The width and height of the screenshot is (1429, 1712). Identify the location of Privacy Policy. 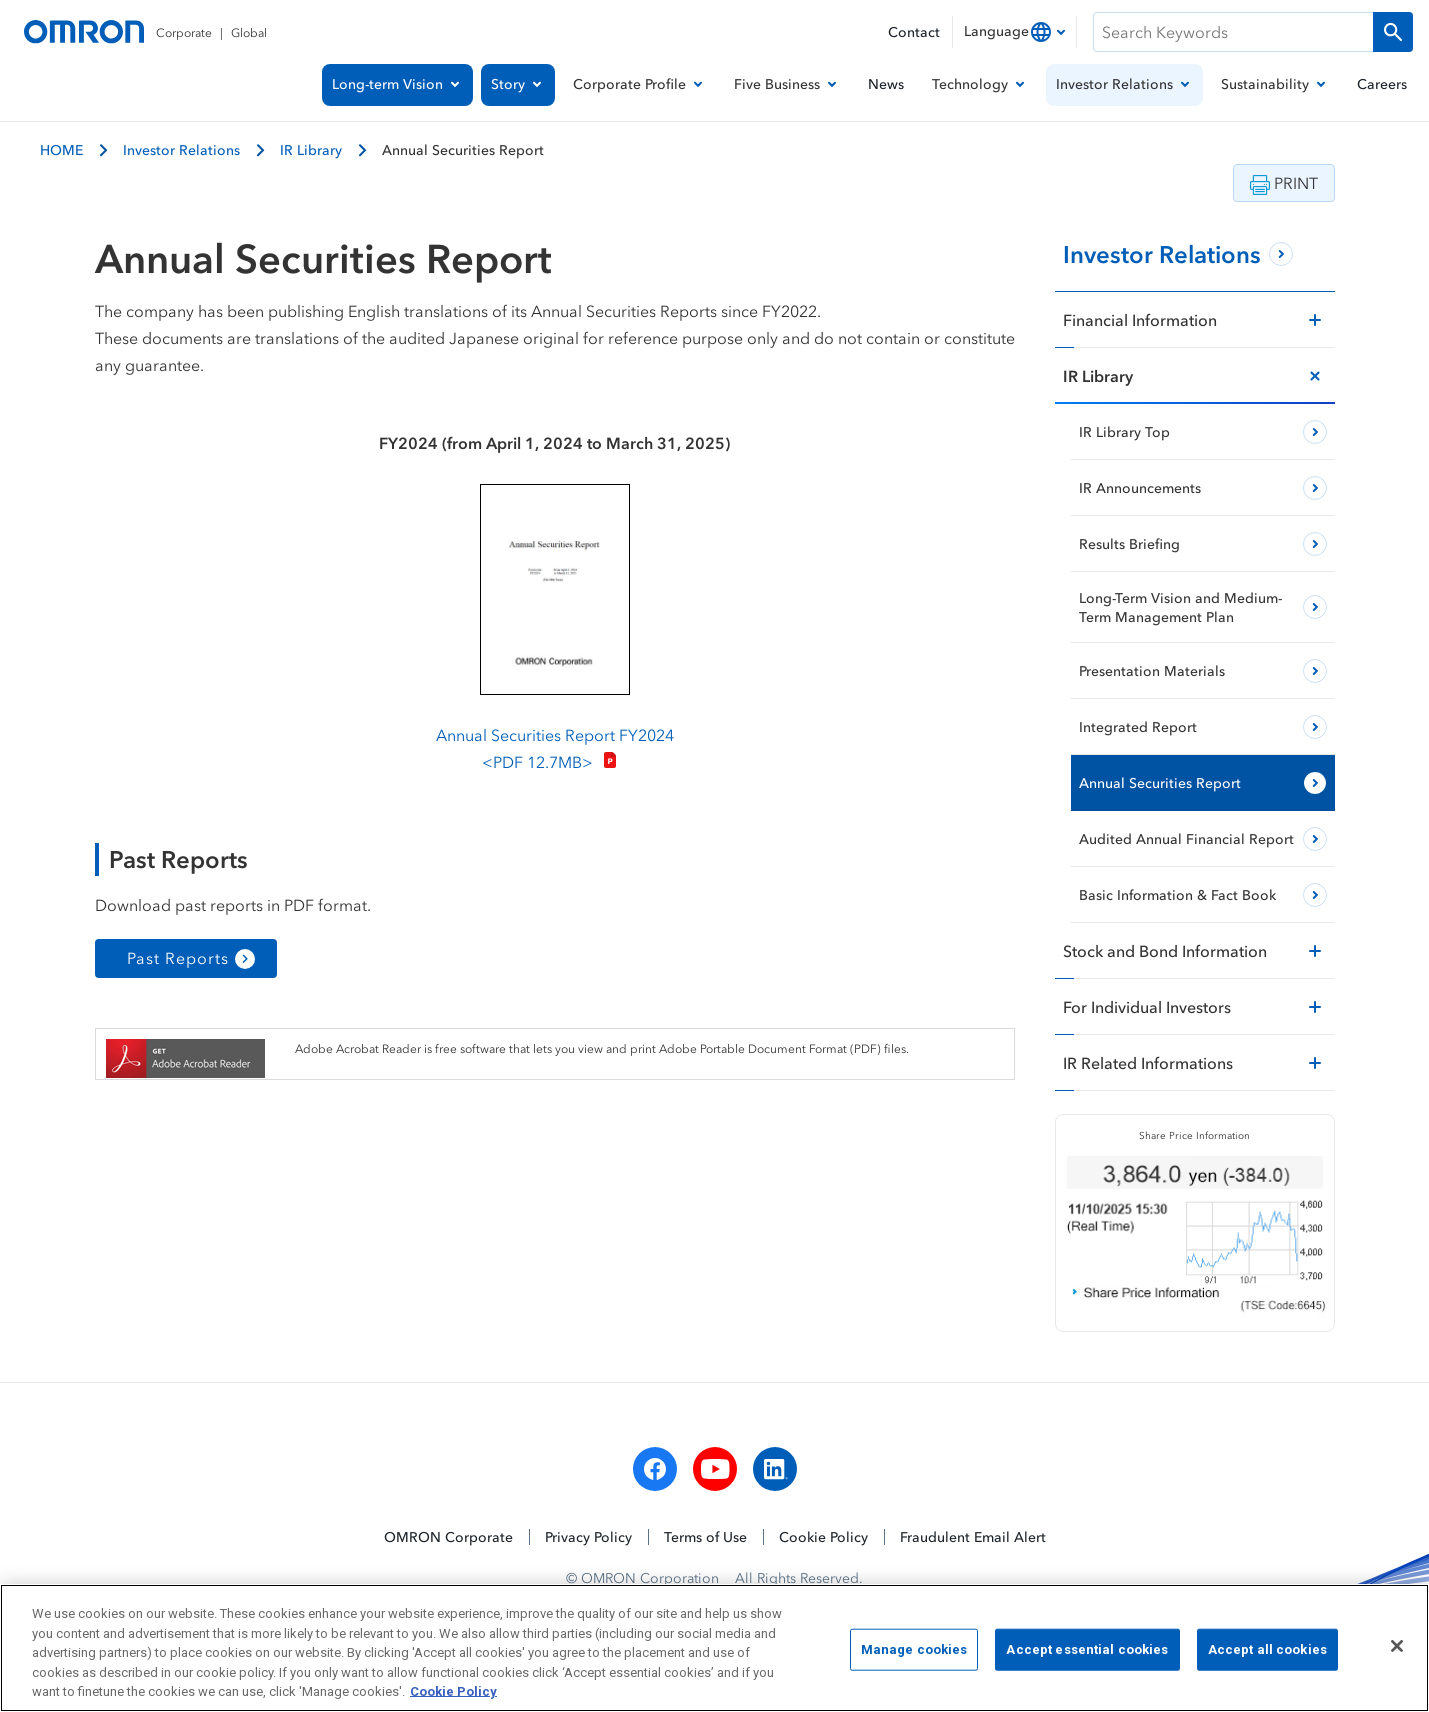
(588, 1537).